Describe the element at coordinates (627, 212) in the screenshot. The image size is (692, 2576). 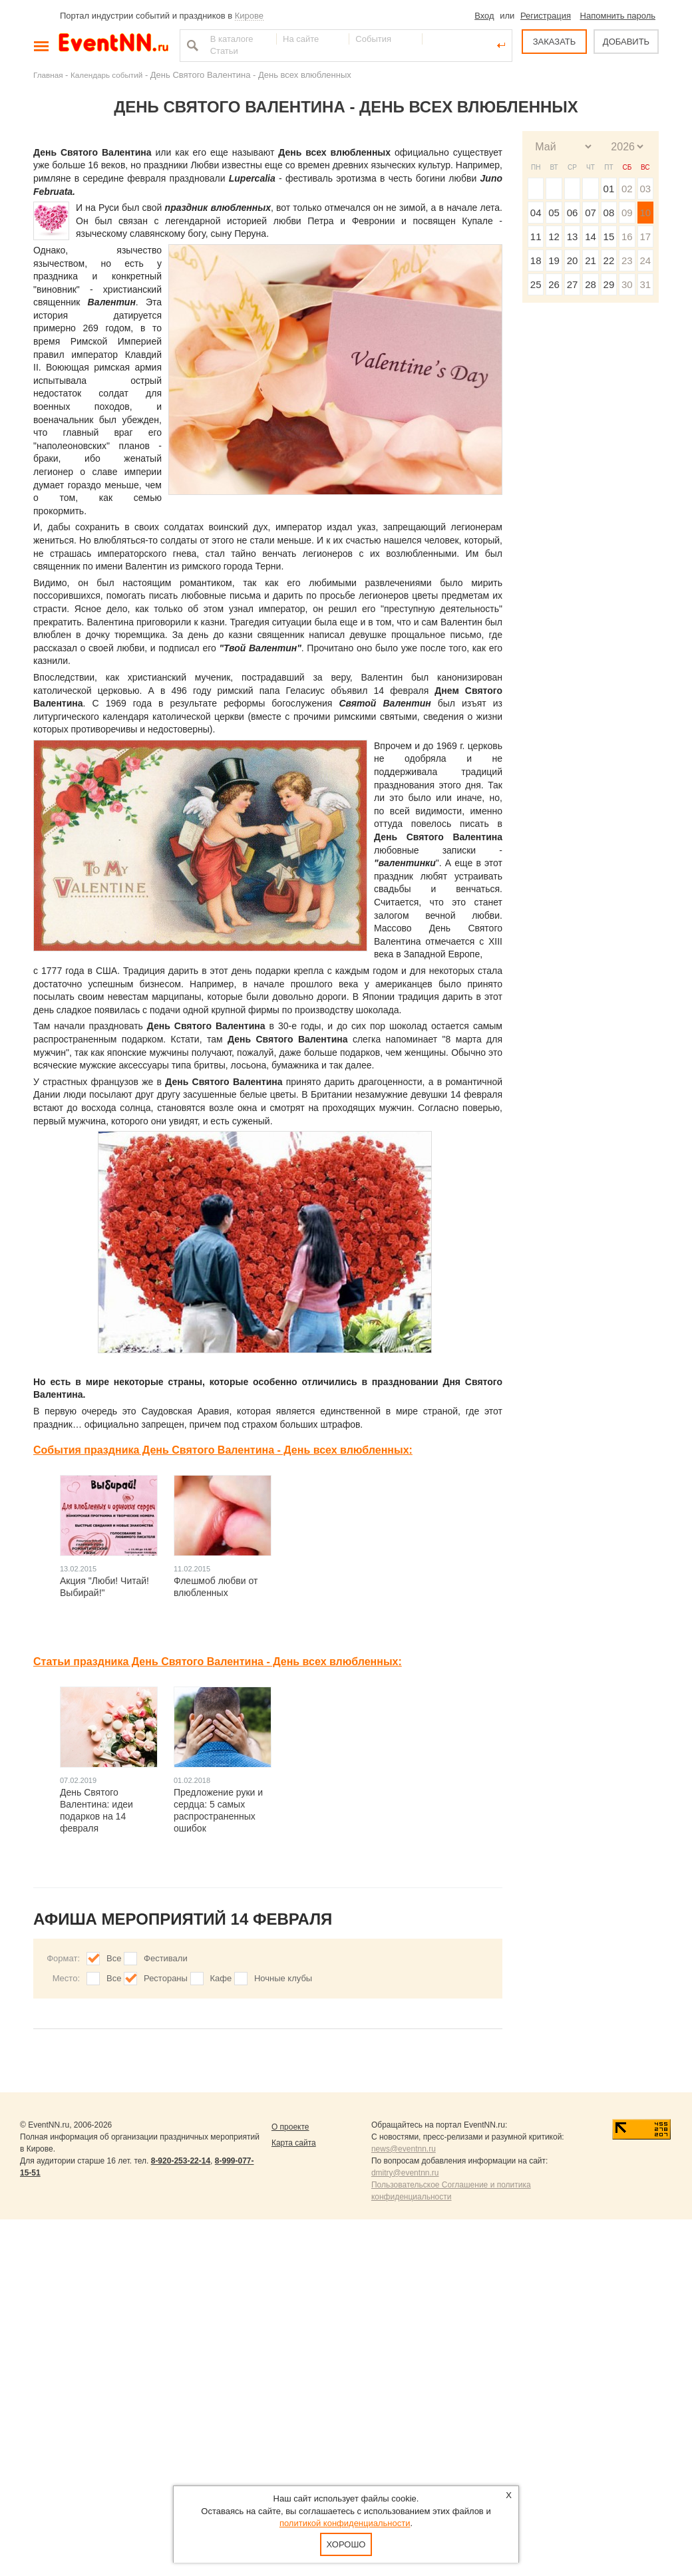
I see `09` at that location.